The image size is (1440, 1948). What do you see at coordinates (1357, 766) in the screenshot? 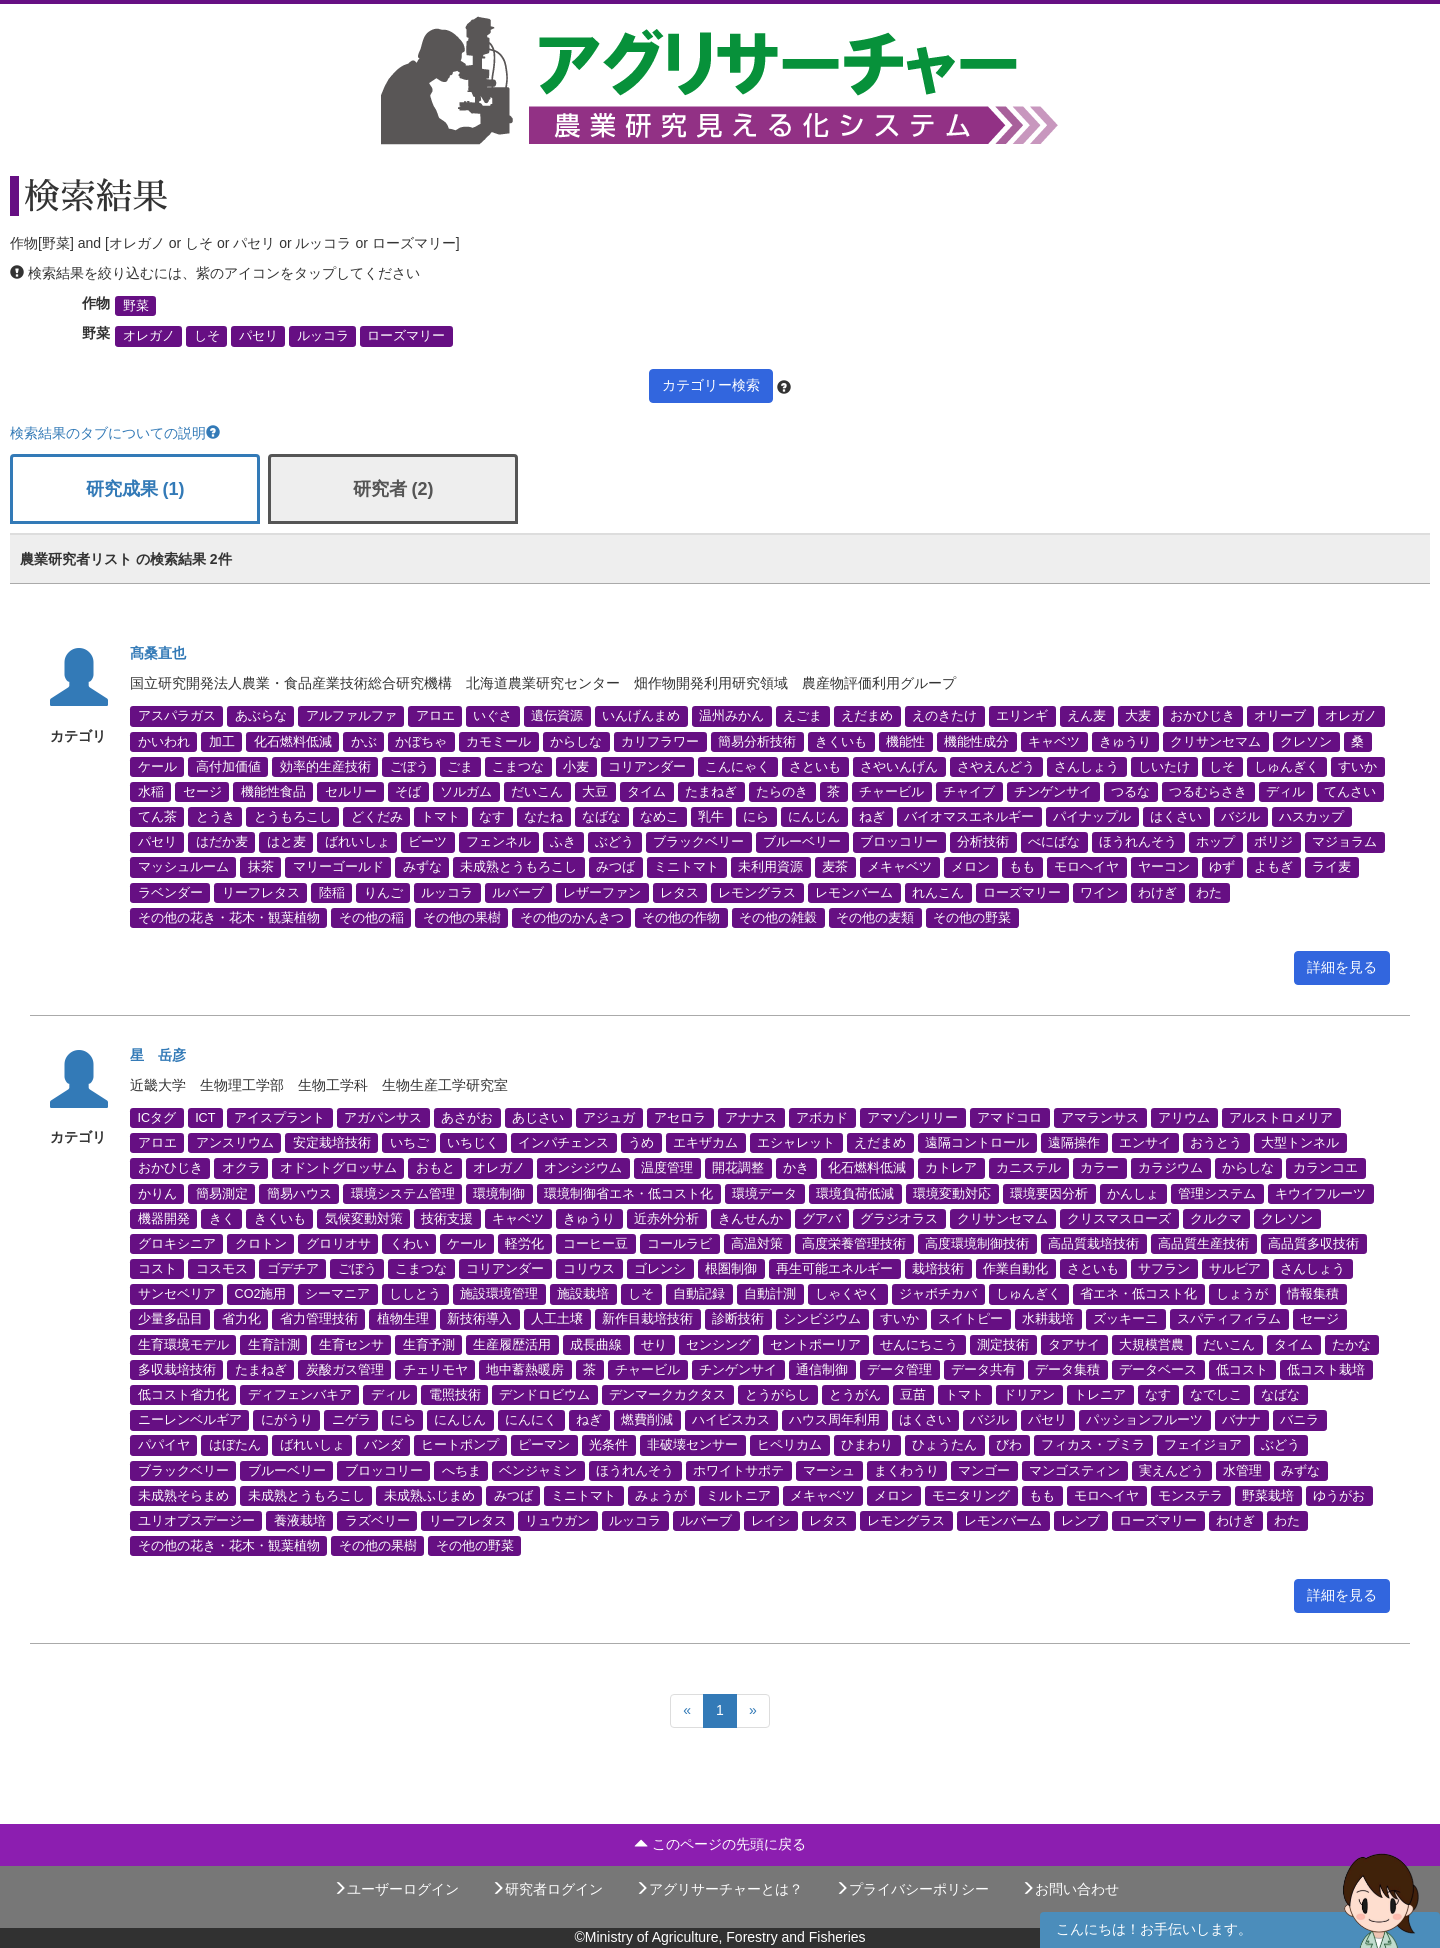
I see `すいか` at bounding box center [1357, 766].